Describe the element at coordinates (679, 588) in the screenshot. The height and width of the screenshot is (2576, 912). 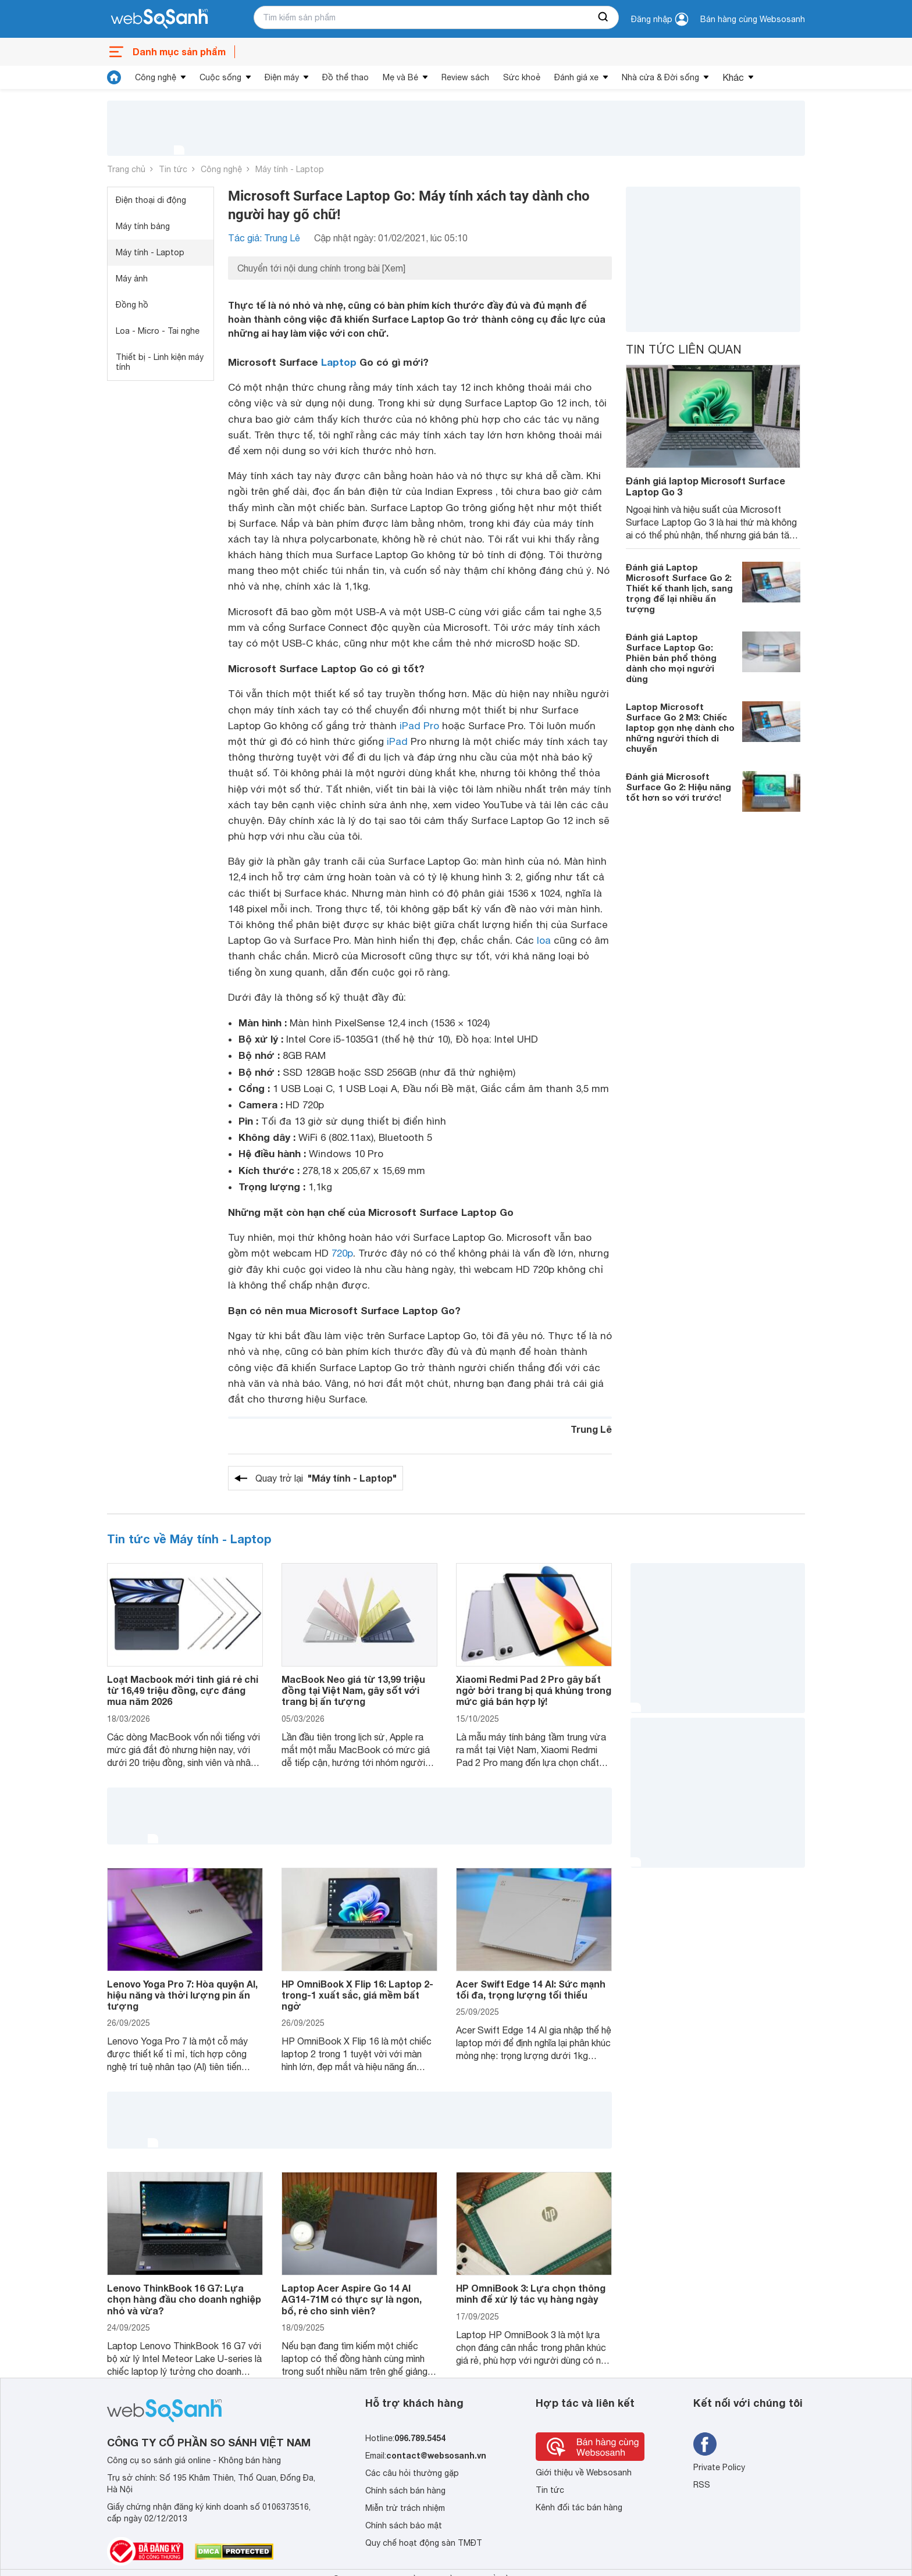
I see `Đánh giá Laptop Microsoft Surface Go 2: Thiết kế thanh lịch, sang trọng để lại nhiều ấn tượng` at that location.